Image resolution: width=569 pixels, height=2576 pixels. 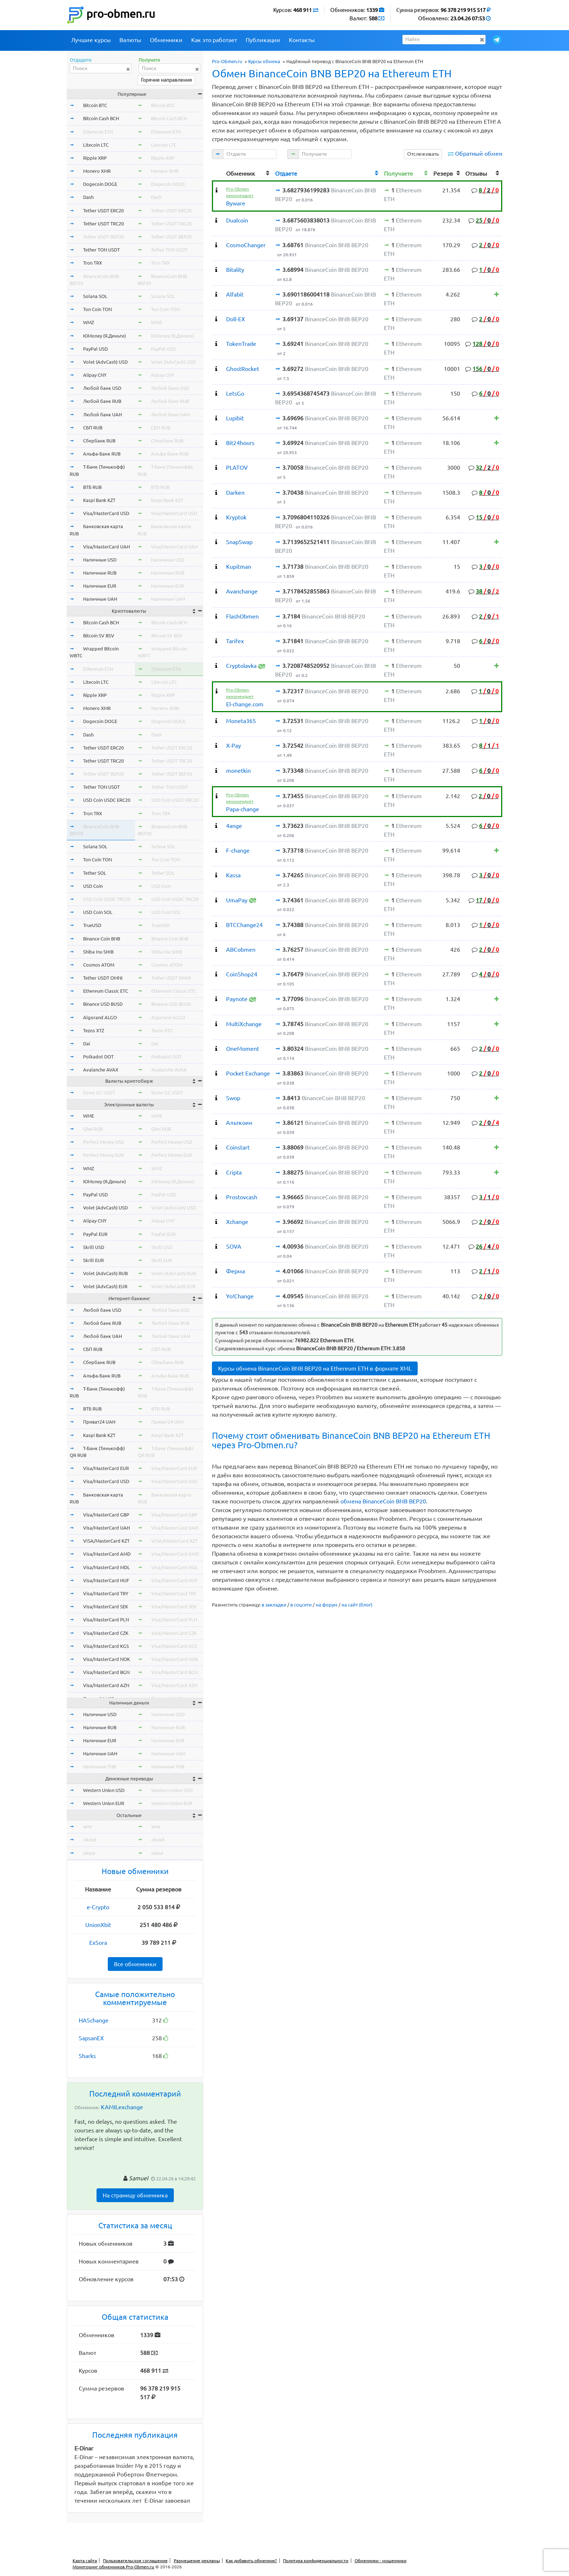 What do you see at coordinates (95, 296) in the screenshot?
I see `Solana SOL` at bounding box center [95, 296].